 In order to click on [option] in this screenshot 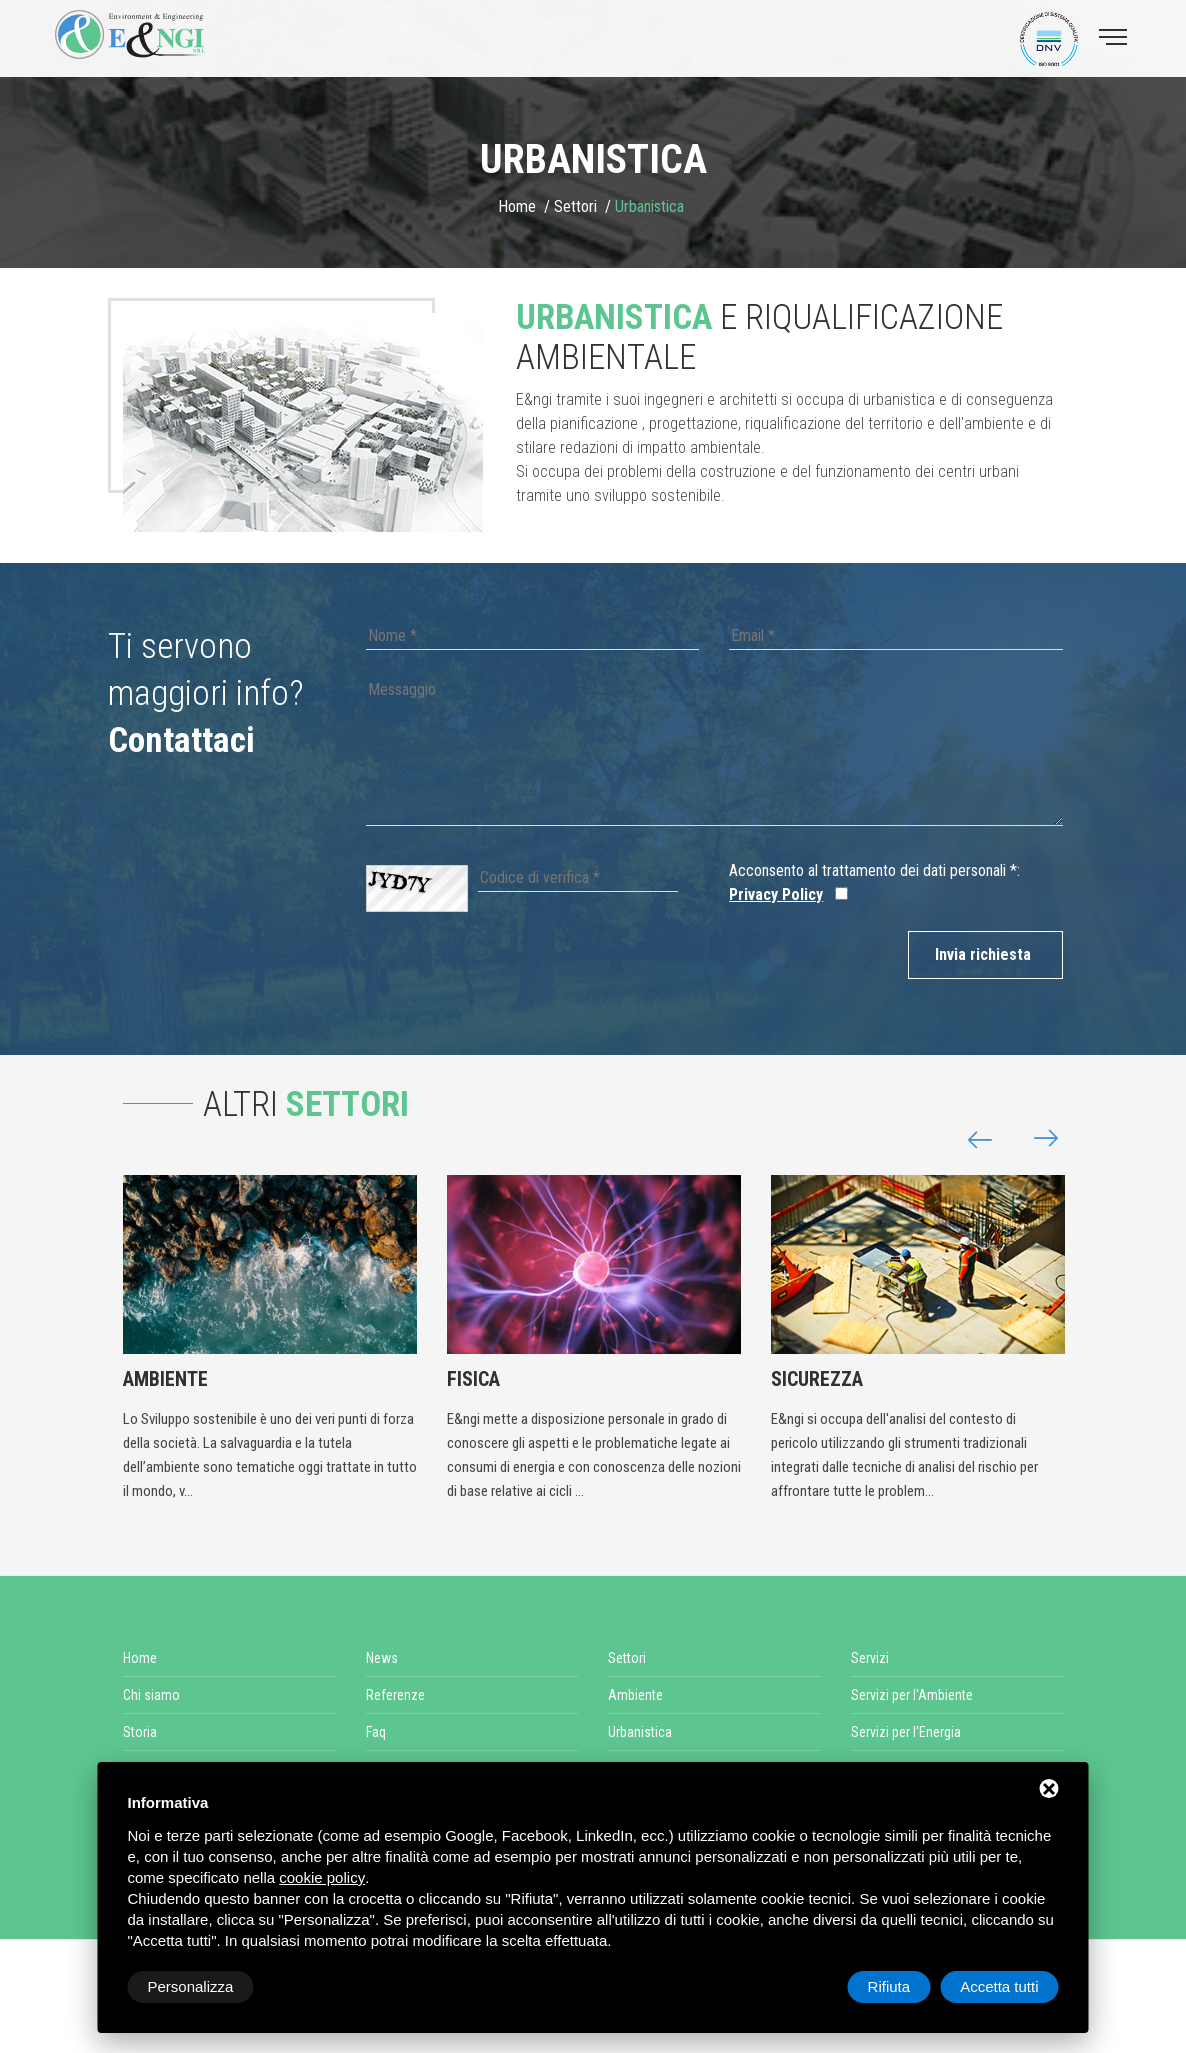, I will do `click(303, 423)`.